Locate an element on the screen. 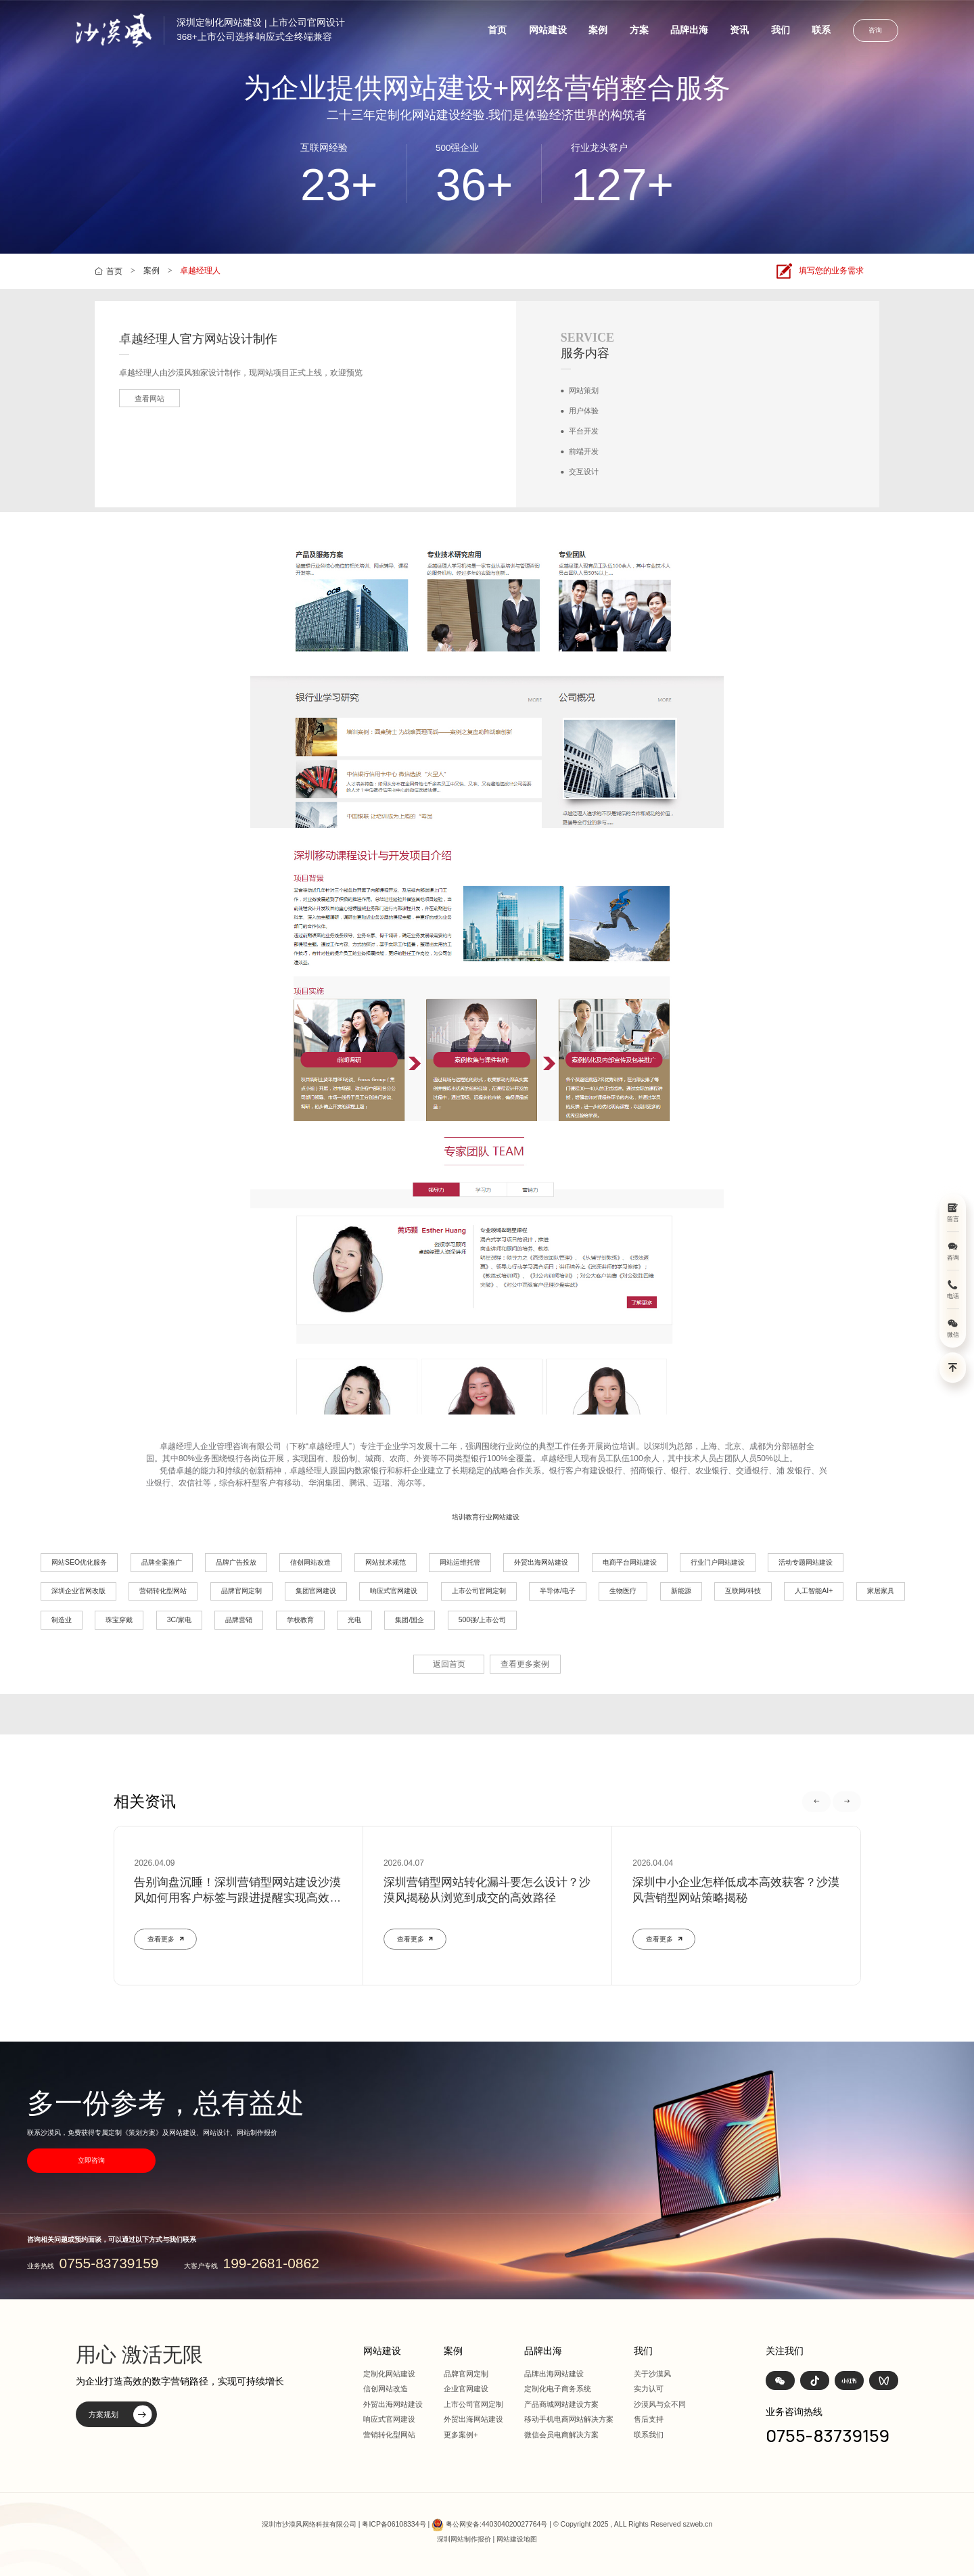 The height and width of the screenshot is (2576, 974). 联系我们 is located at coordinates (649, 2435).